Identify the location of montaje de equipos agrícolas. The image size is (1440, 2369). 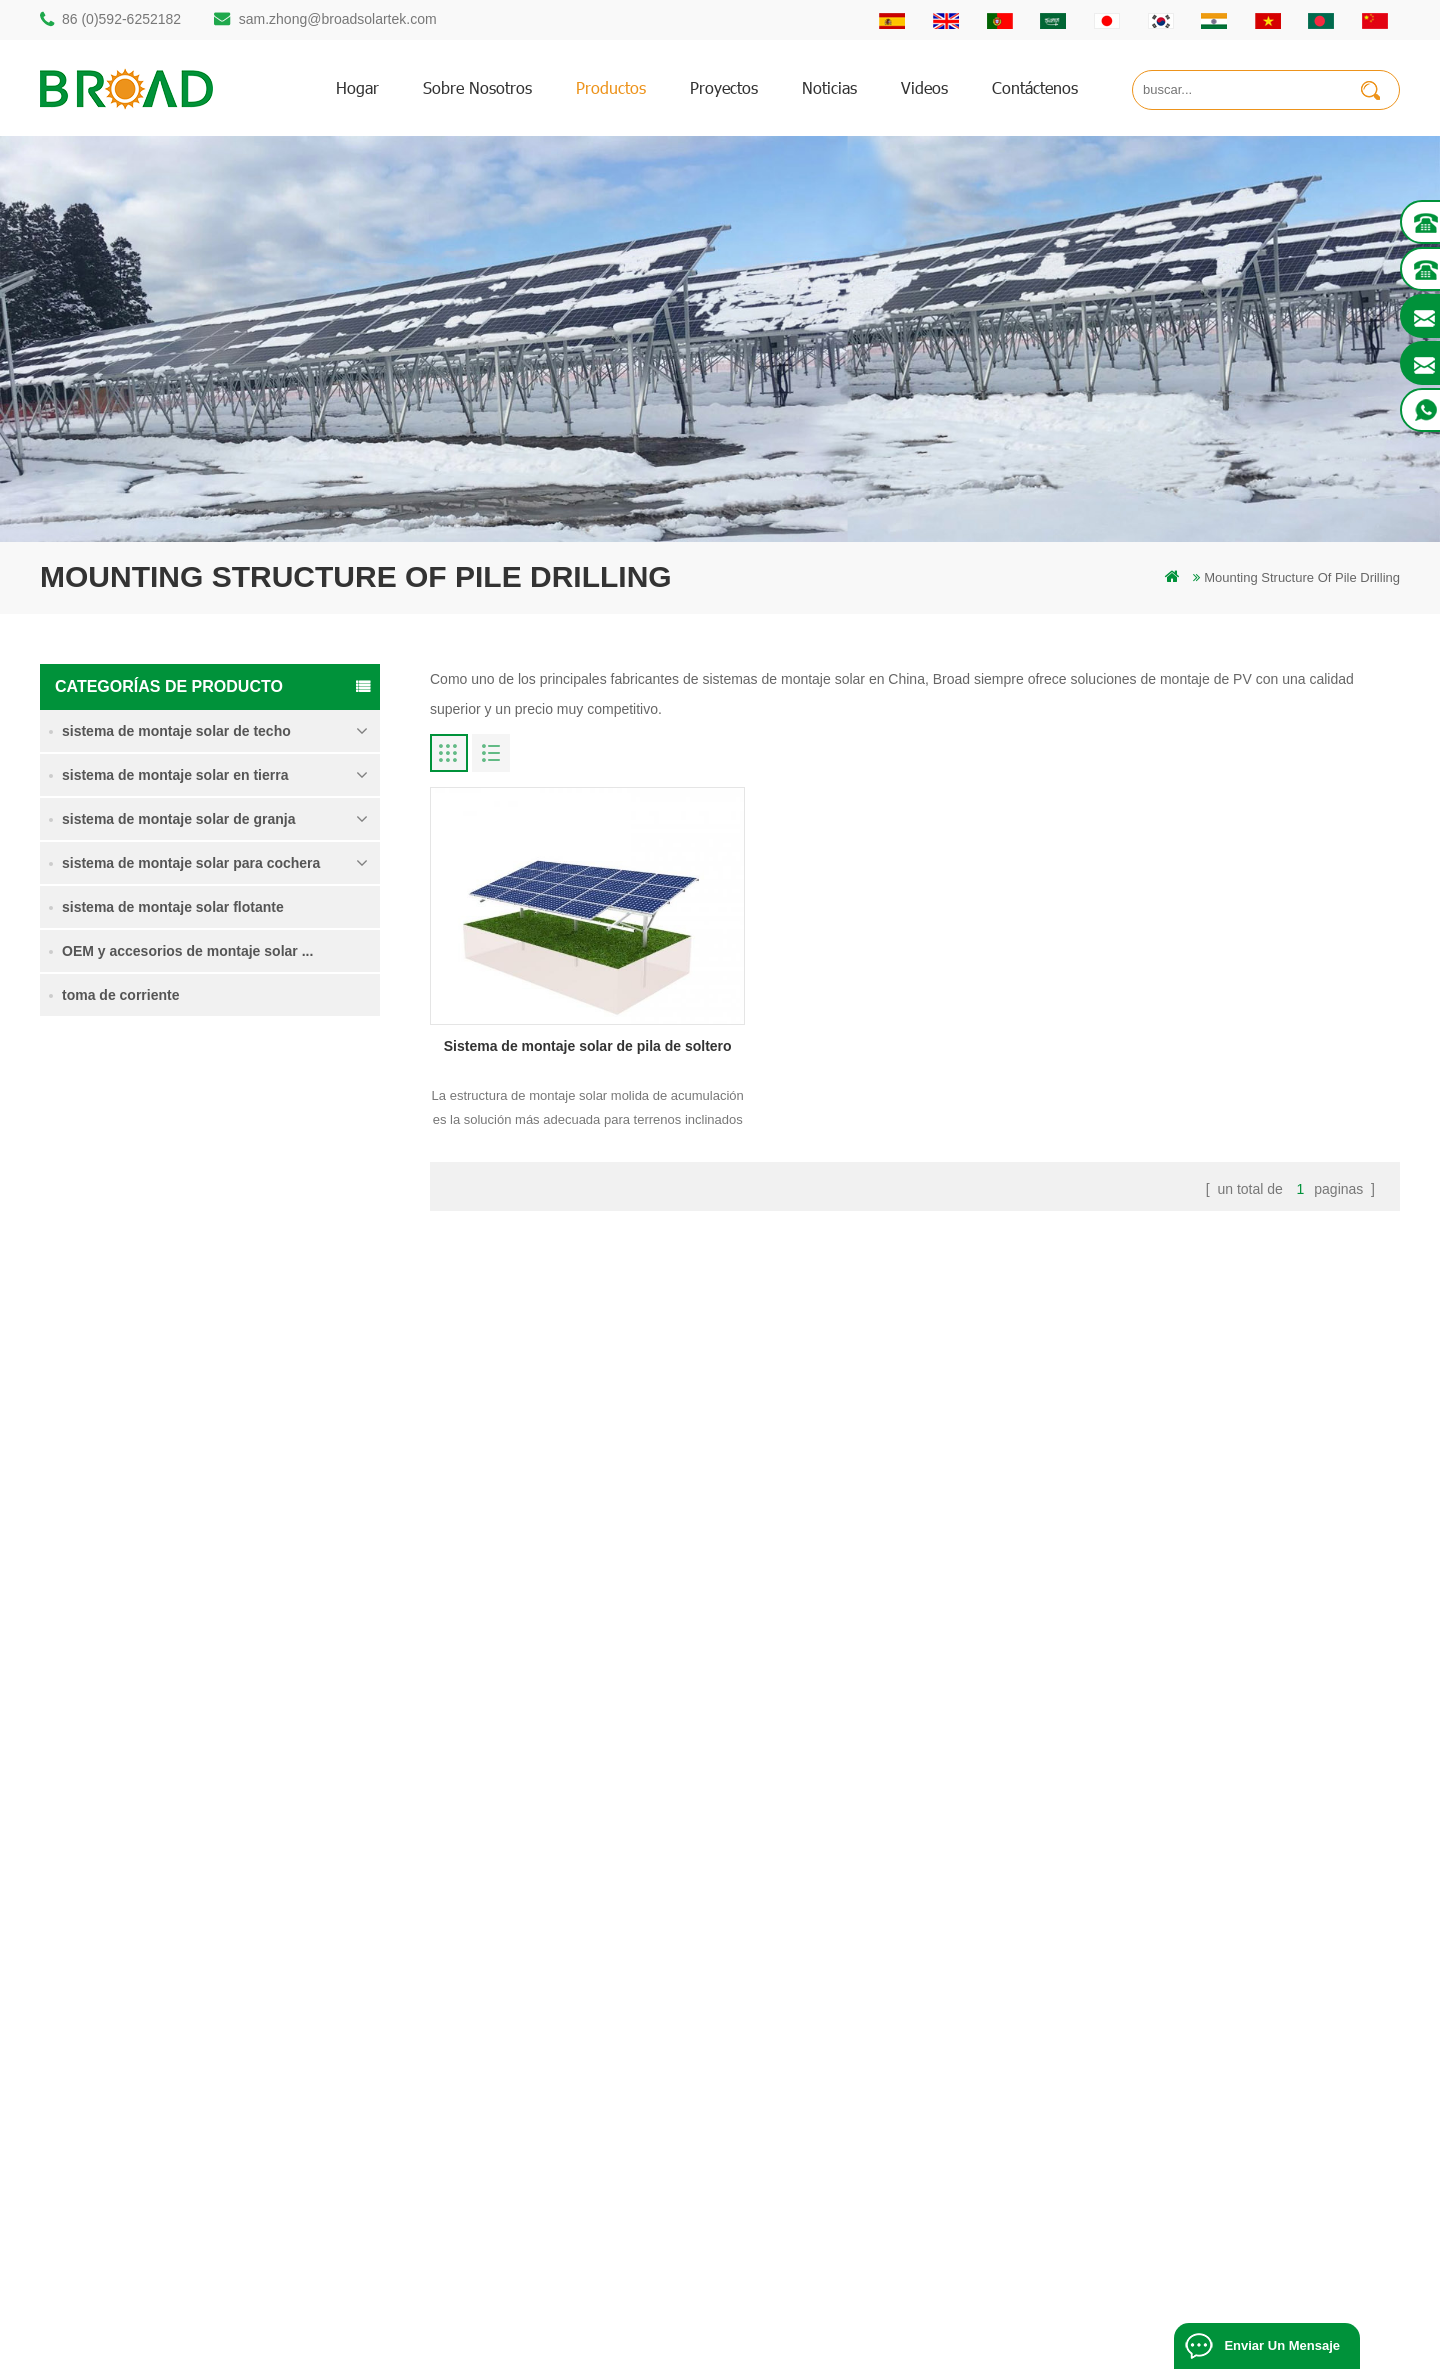
(560, 2163).